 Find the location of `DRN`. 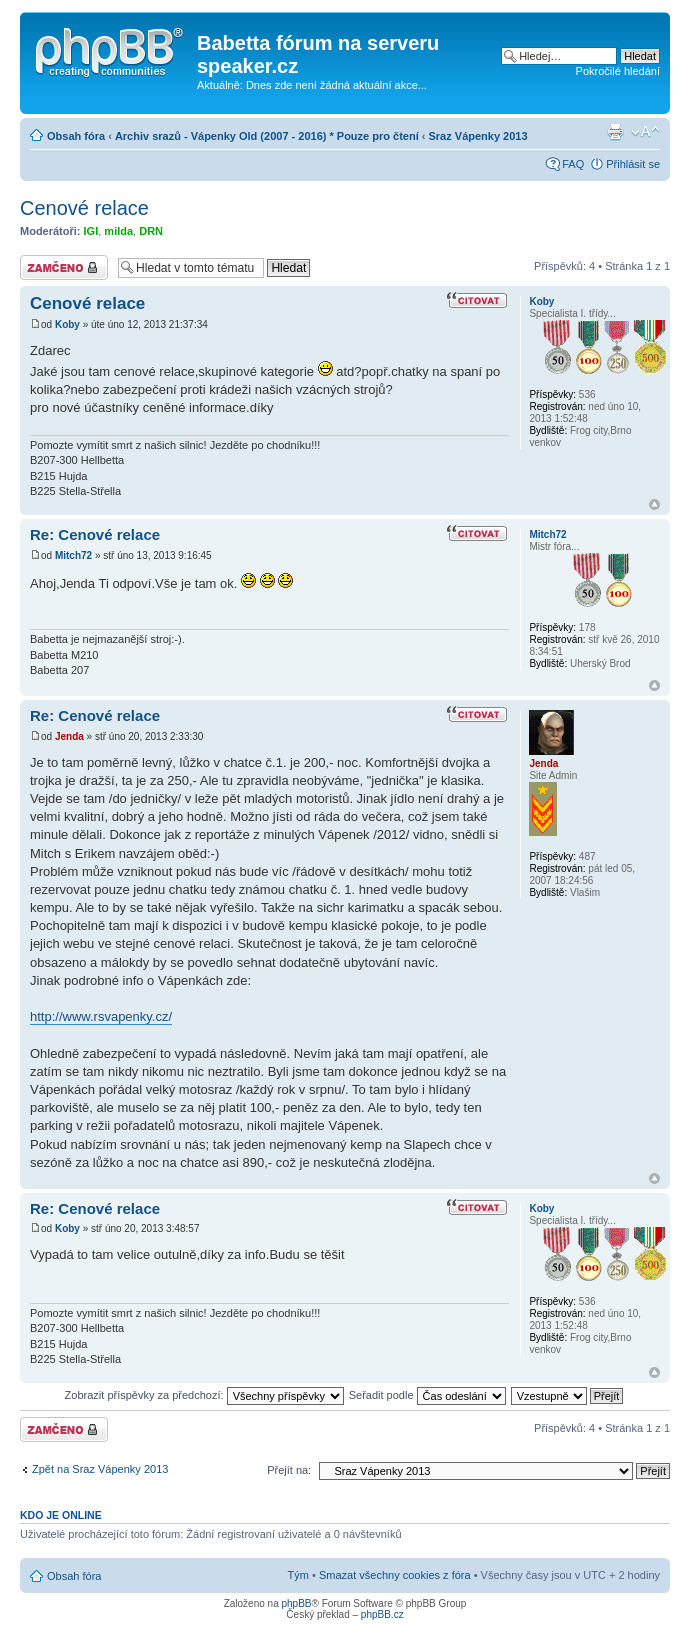

DRN is located at coordinates (151, 231).